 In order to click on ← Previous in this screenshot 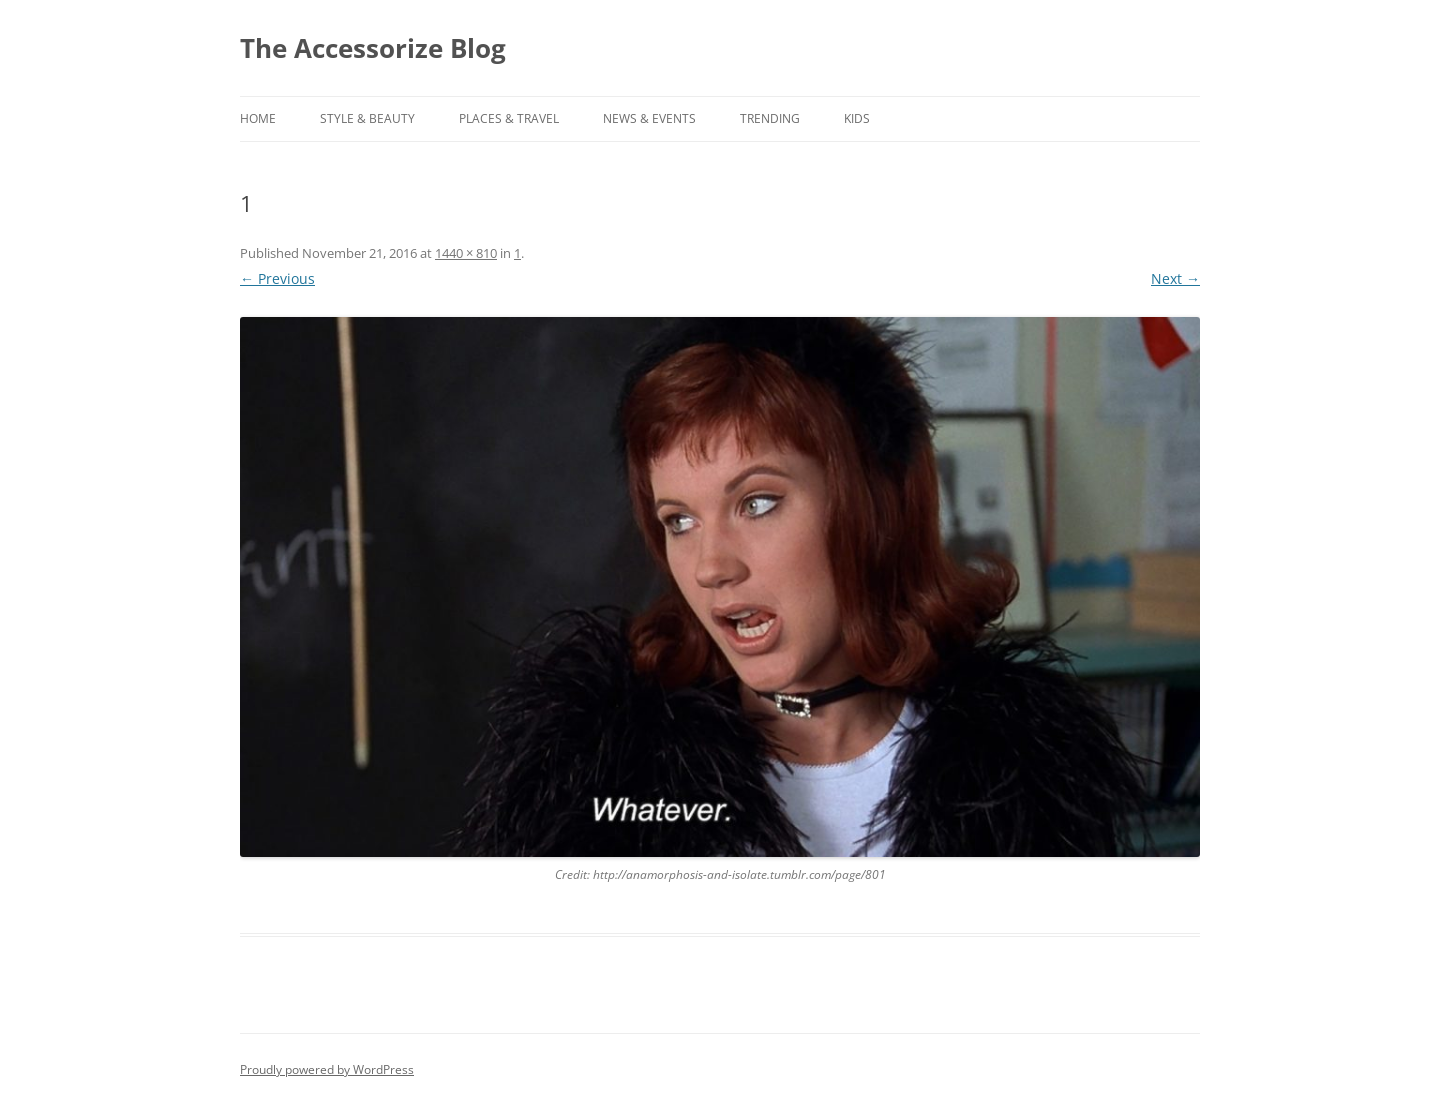, I will do `click(277, 278)`.